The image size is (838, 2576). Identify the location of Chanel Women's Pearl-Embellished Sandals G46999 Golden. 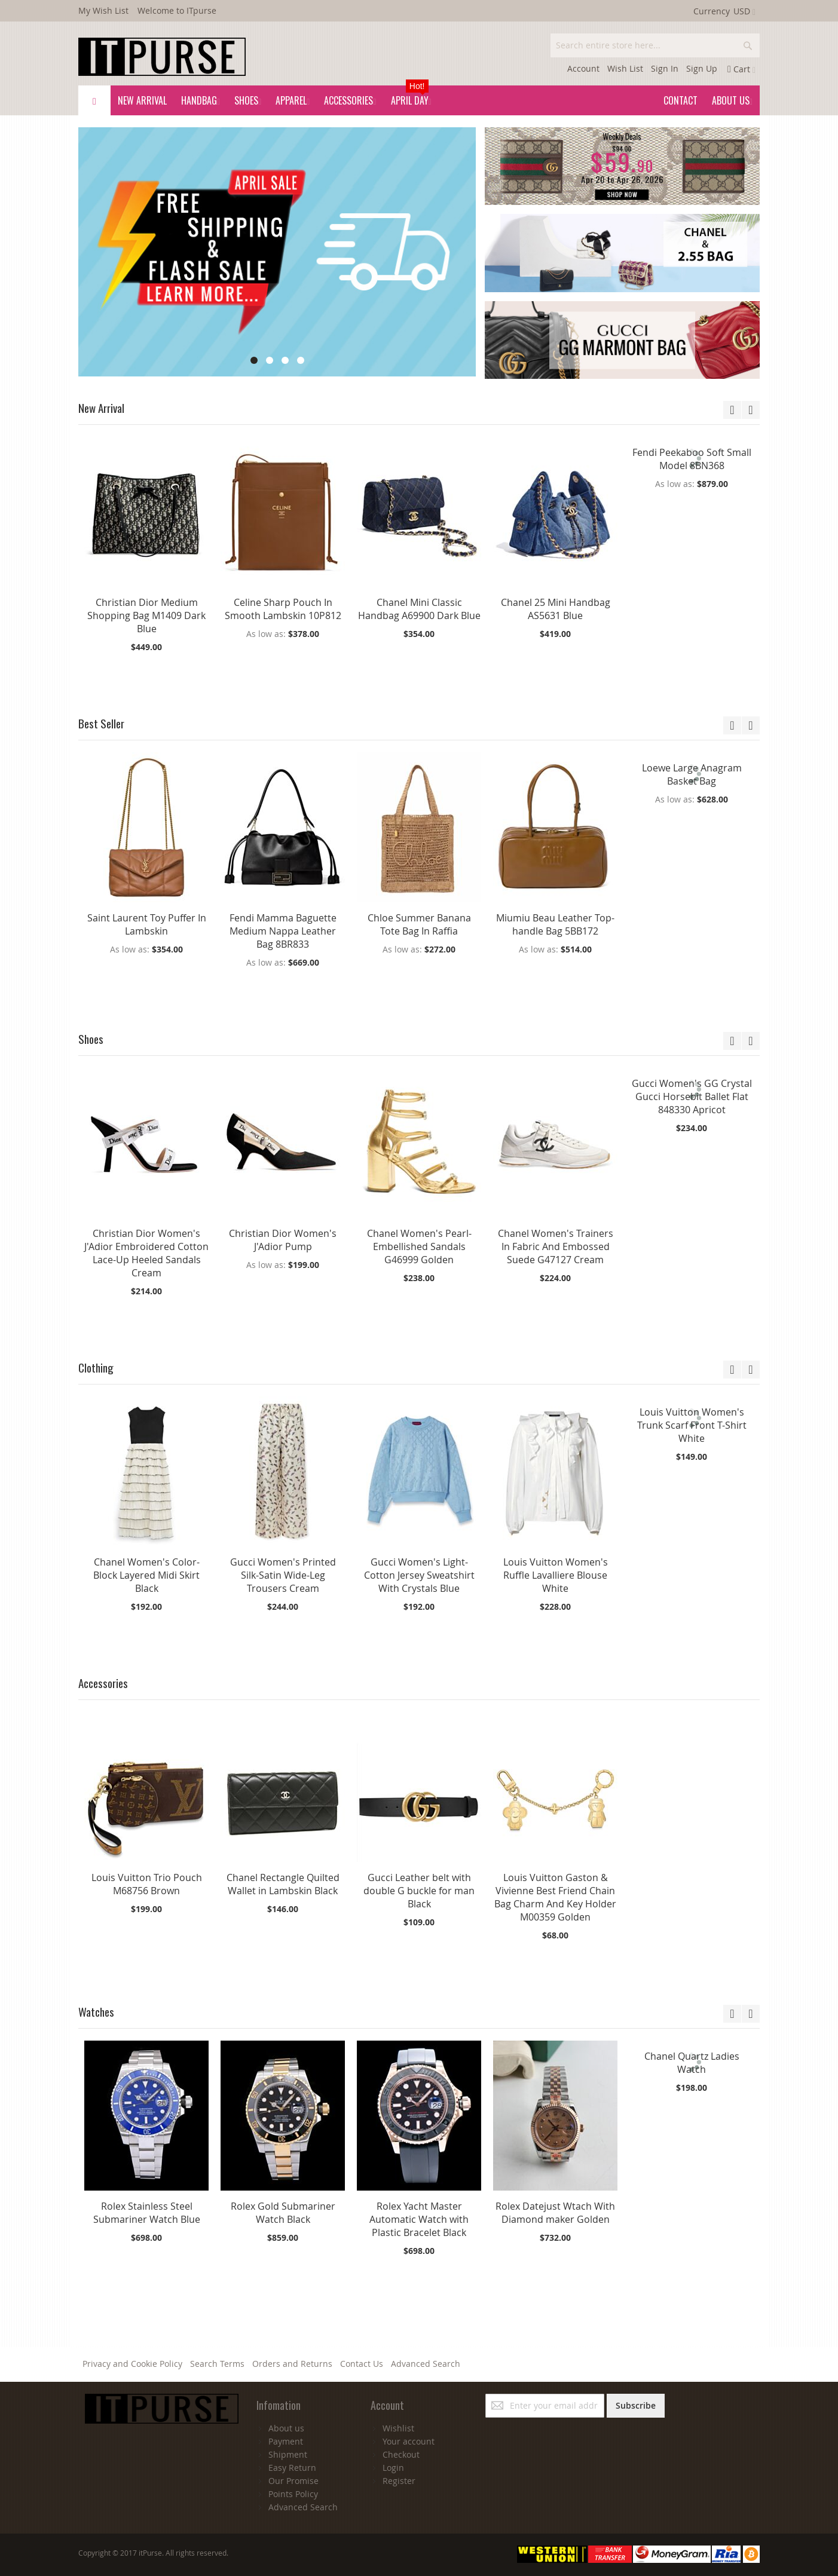
(419, 1246).